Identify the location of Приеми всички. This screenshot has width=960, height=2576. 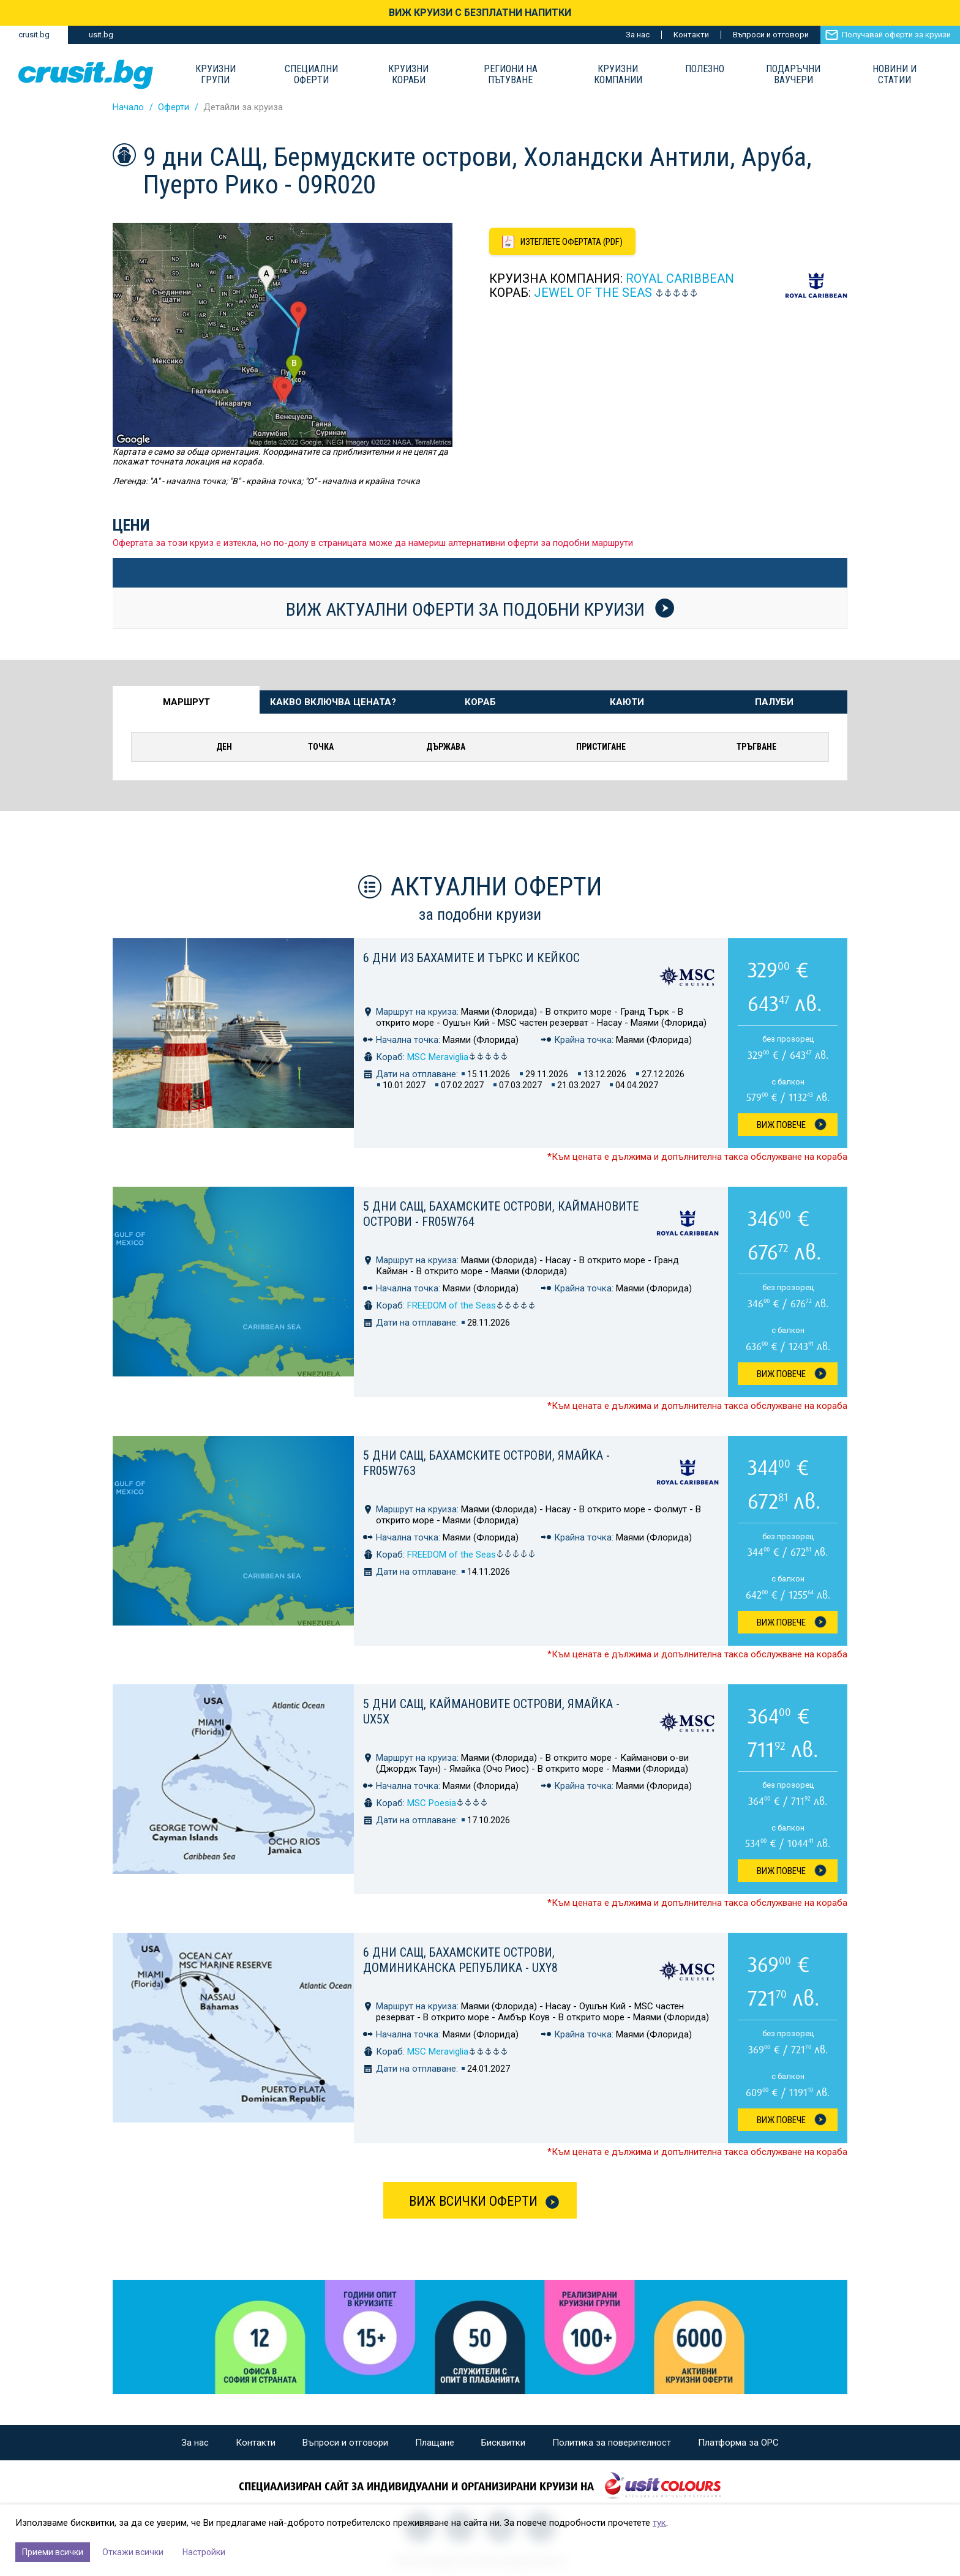
(52, 2552).